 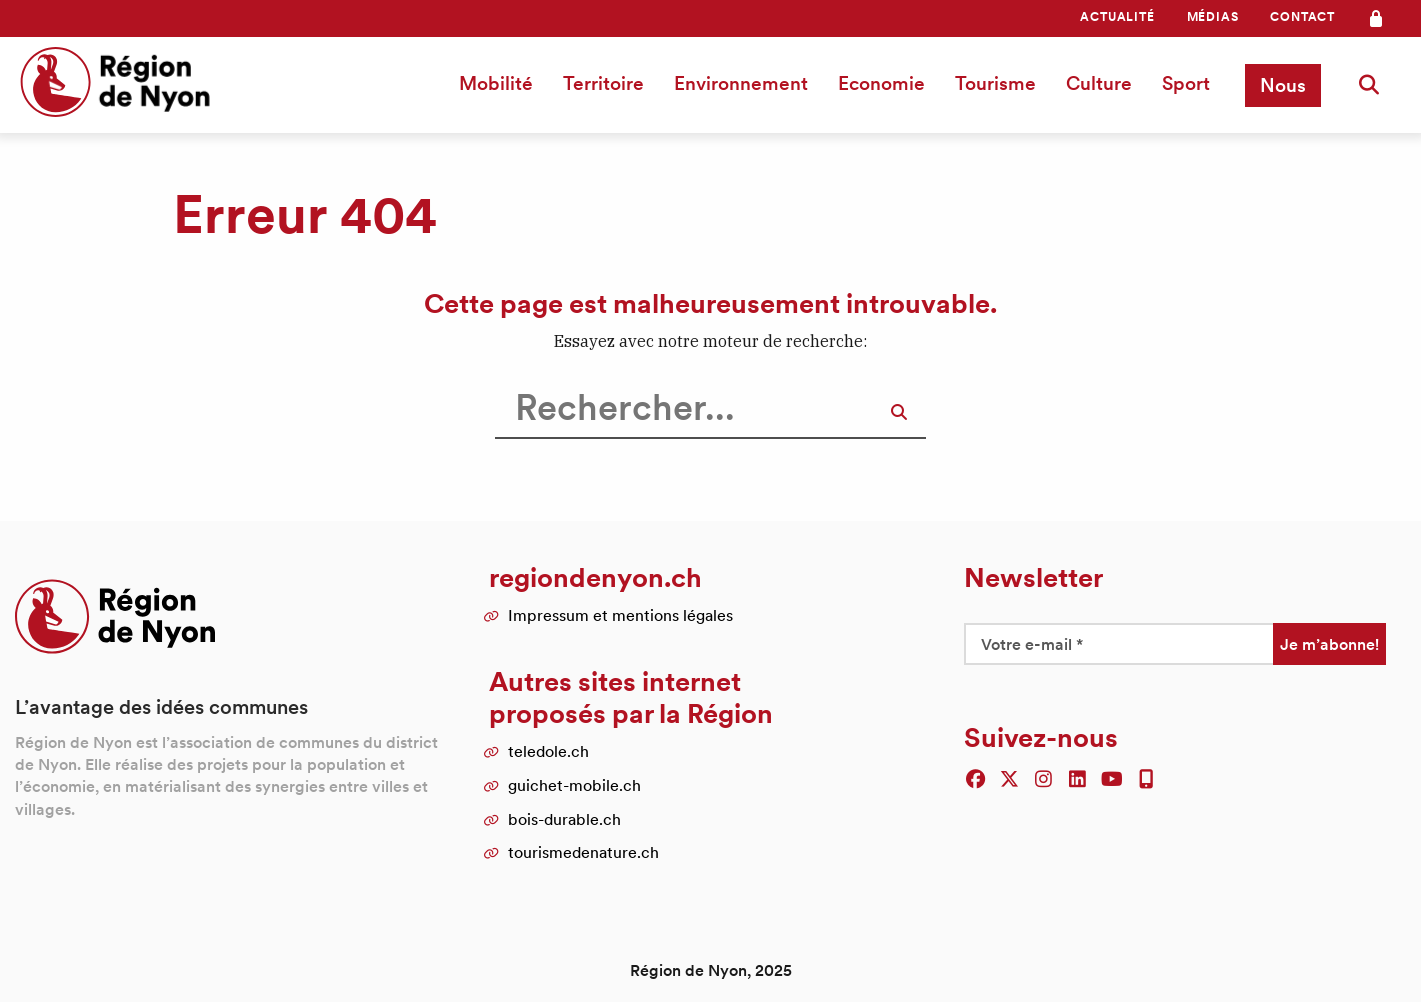 What do you see at coordinates (564, 819) in the screenshot?
I see `bois-durable.ch` at bounding box center [564, 819].